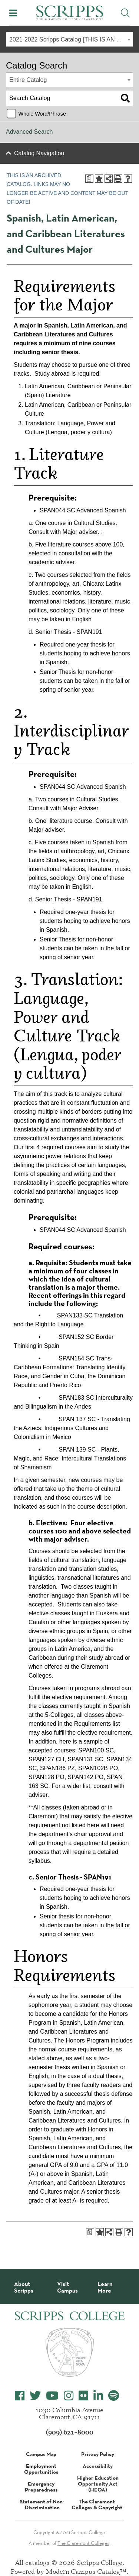  Describe the element at coordinates (67, 2287) in the screenshot. I see `Visit Campus` at that location.